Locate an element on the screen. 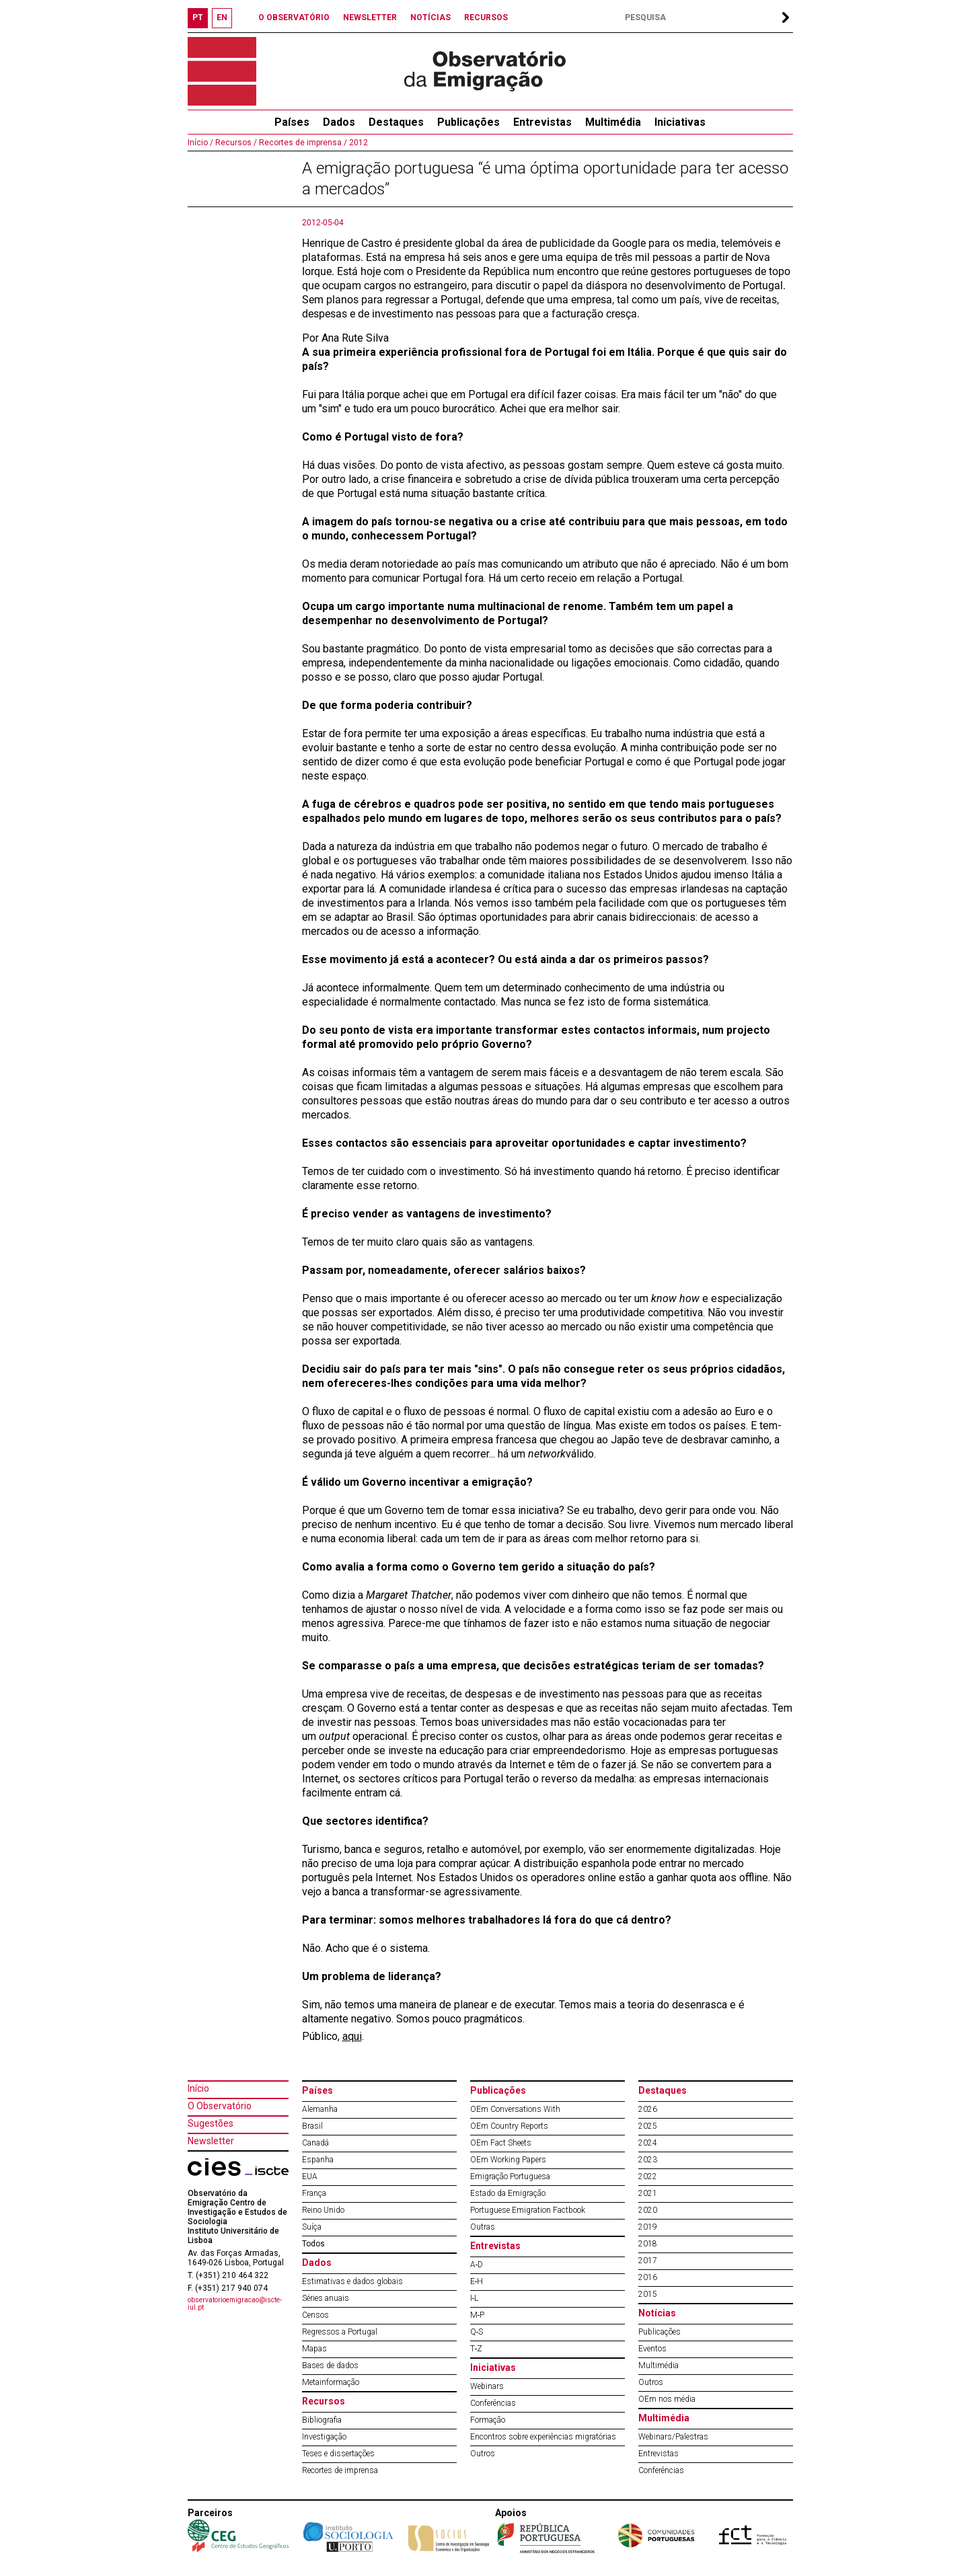 The width and height of the screenshot is (980, 2576). I‐L is located at coordinates (474, 2298).